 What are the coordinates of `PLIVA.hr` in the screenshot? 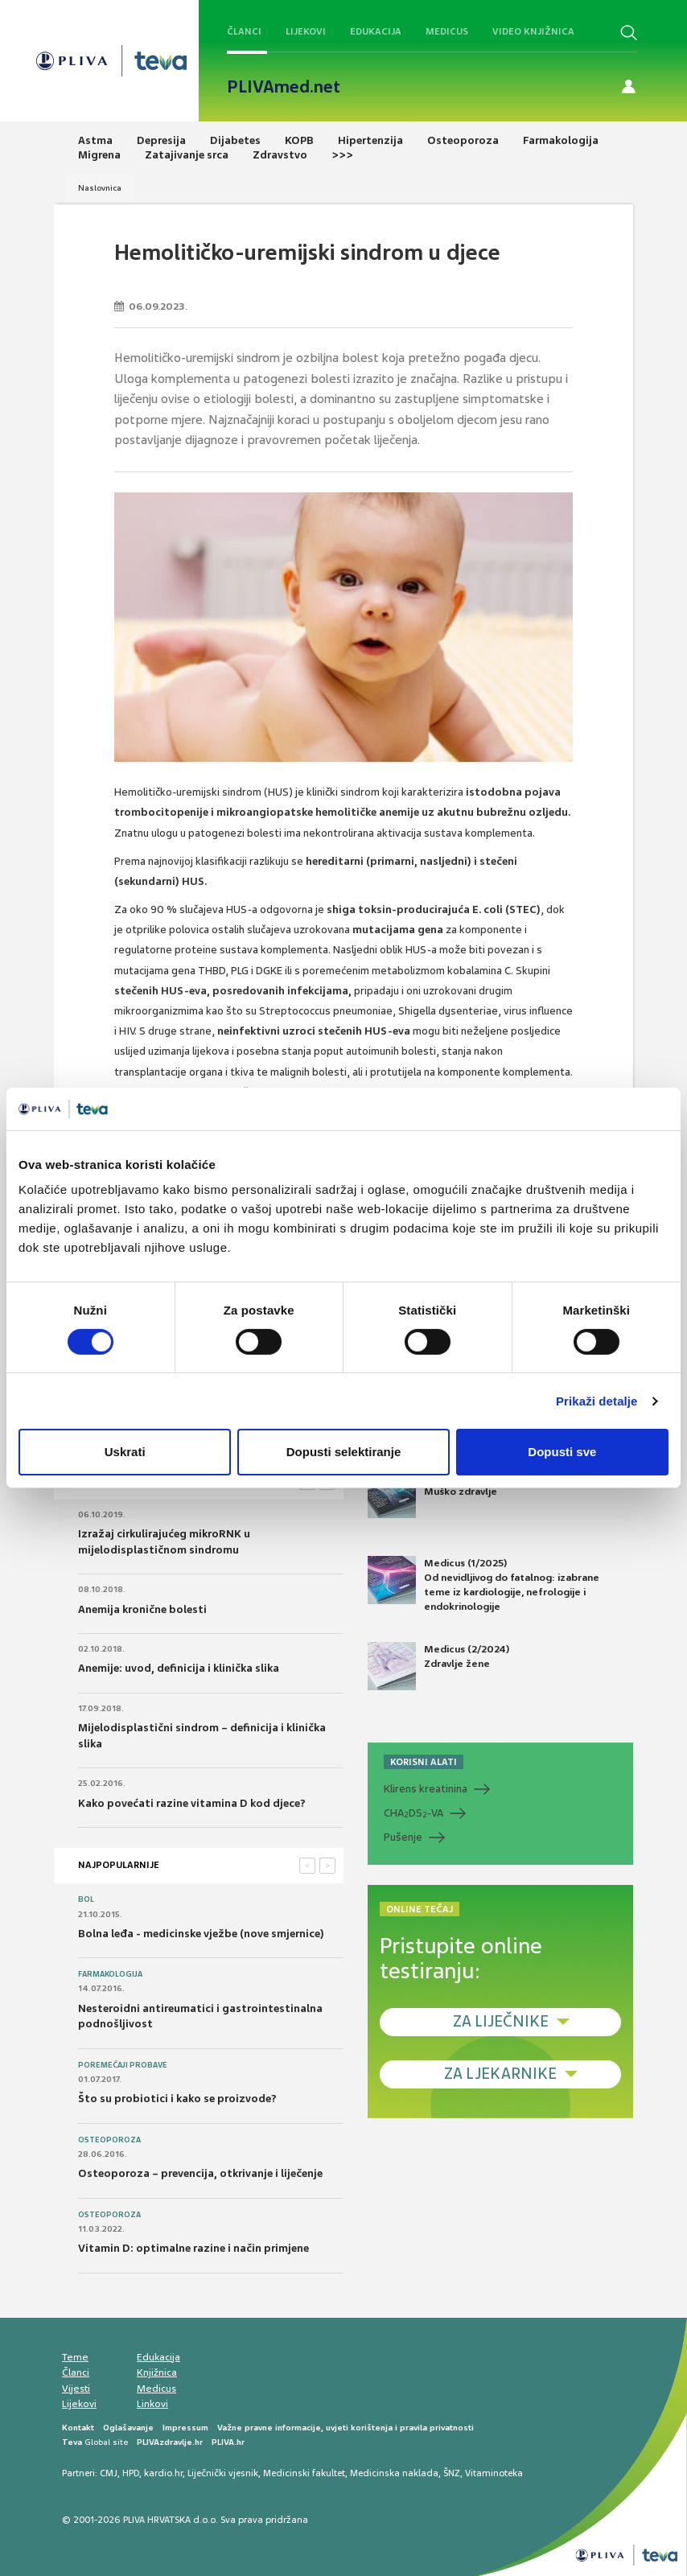 It's located at (228, 2442).